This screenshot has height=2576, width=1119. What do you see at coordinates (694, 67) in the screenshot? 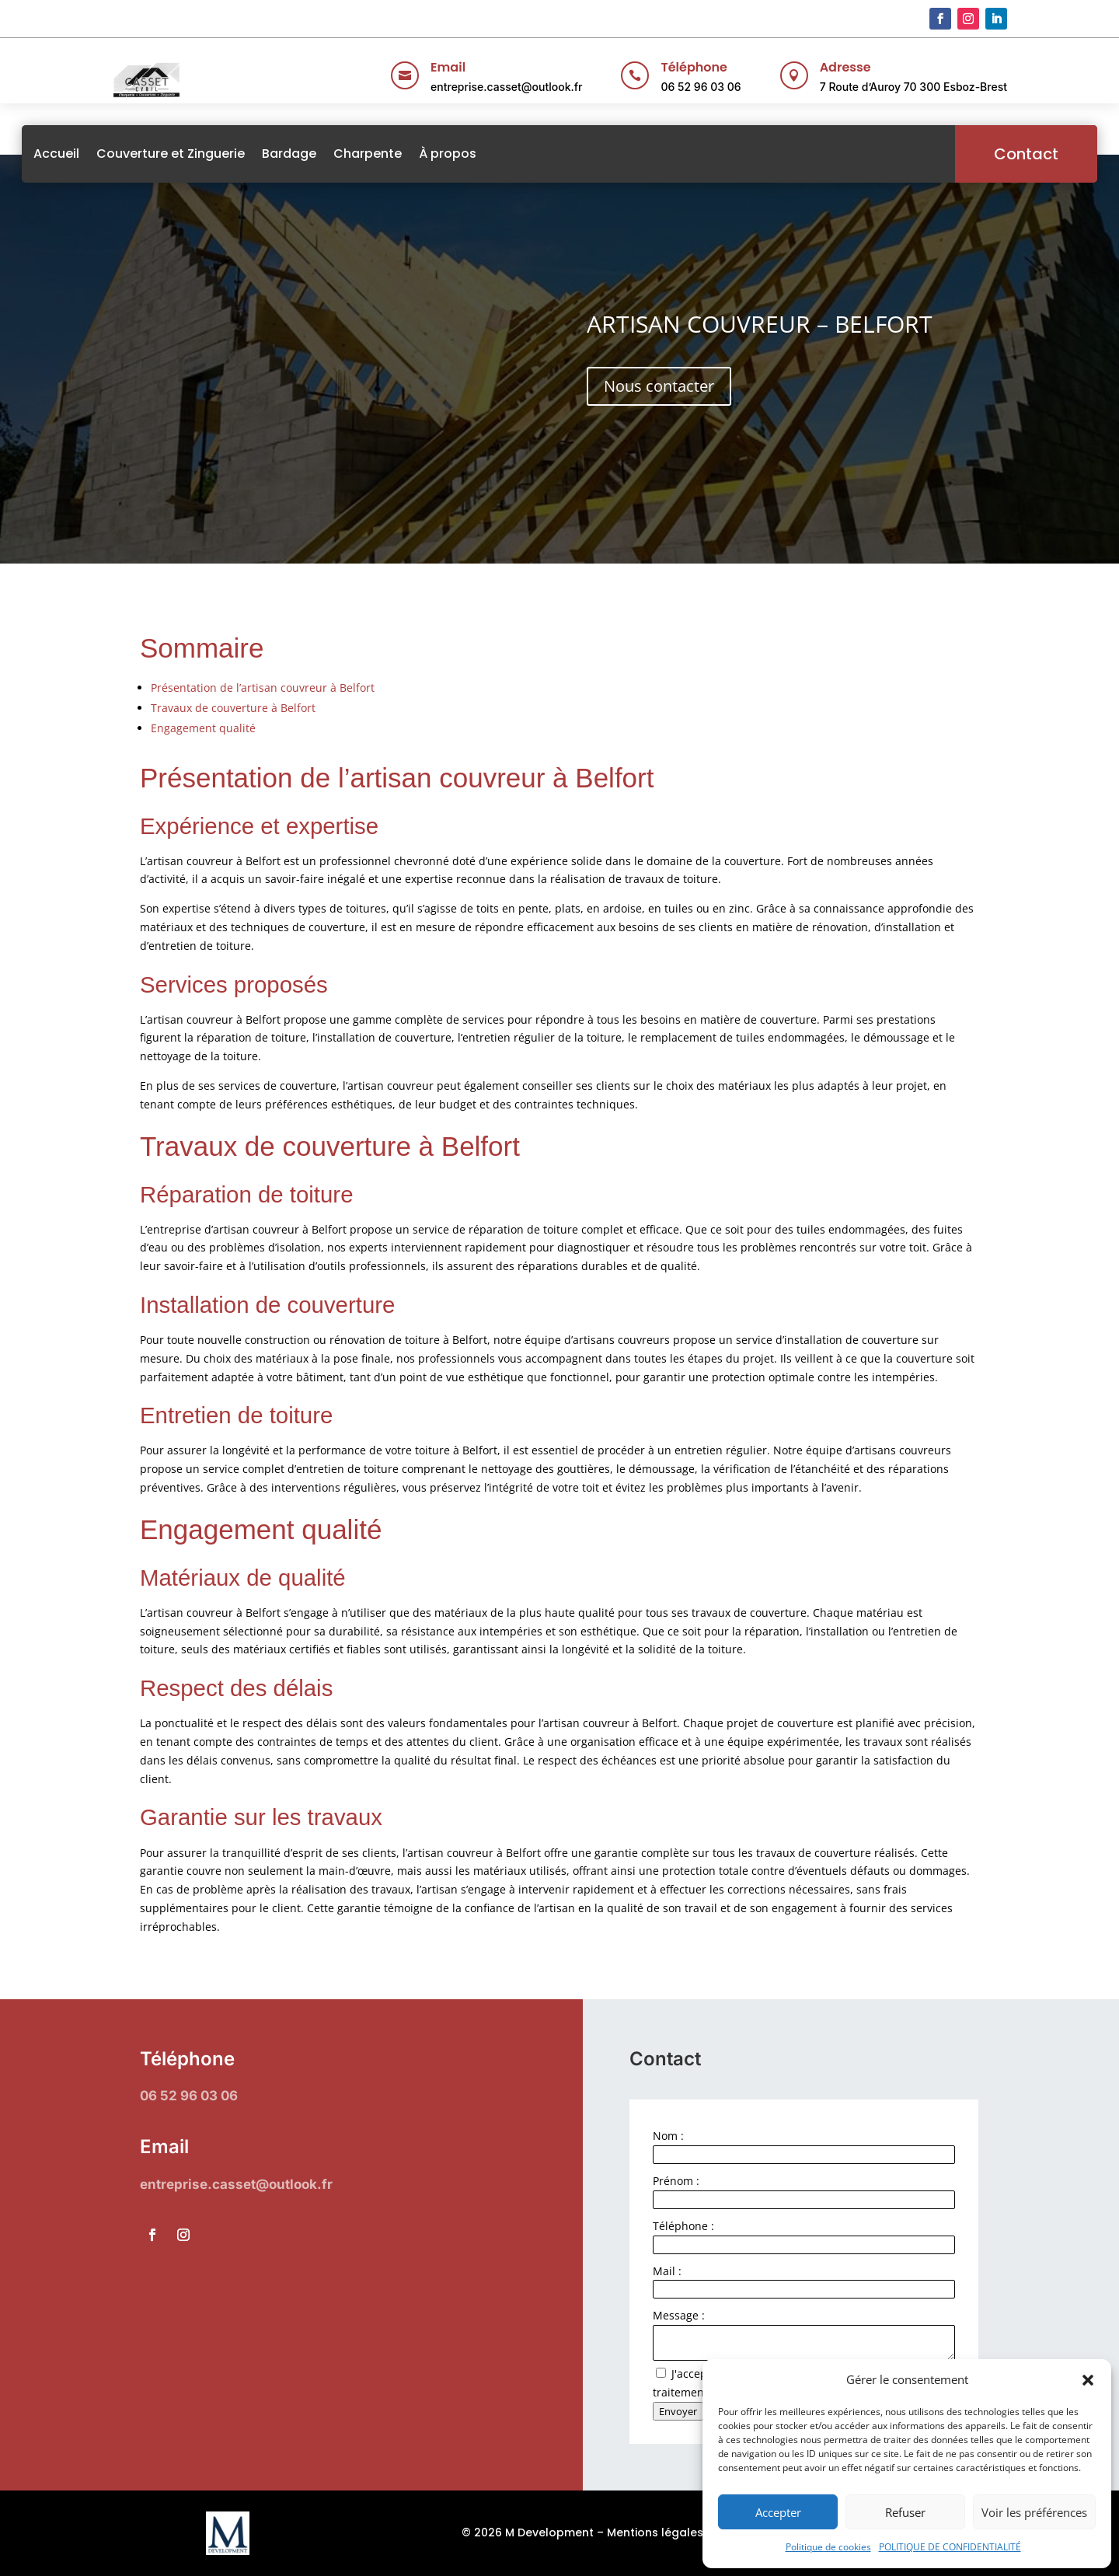
I see `Téléphone` at bounding box center [694, 67].